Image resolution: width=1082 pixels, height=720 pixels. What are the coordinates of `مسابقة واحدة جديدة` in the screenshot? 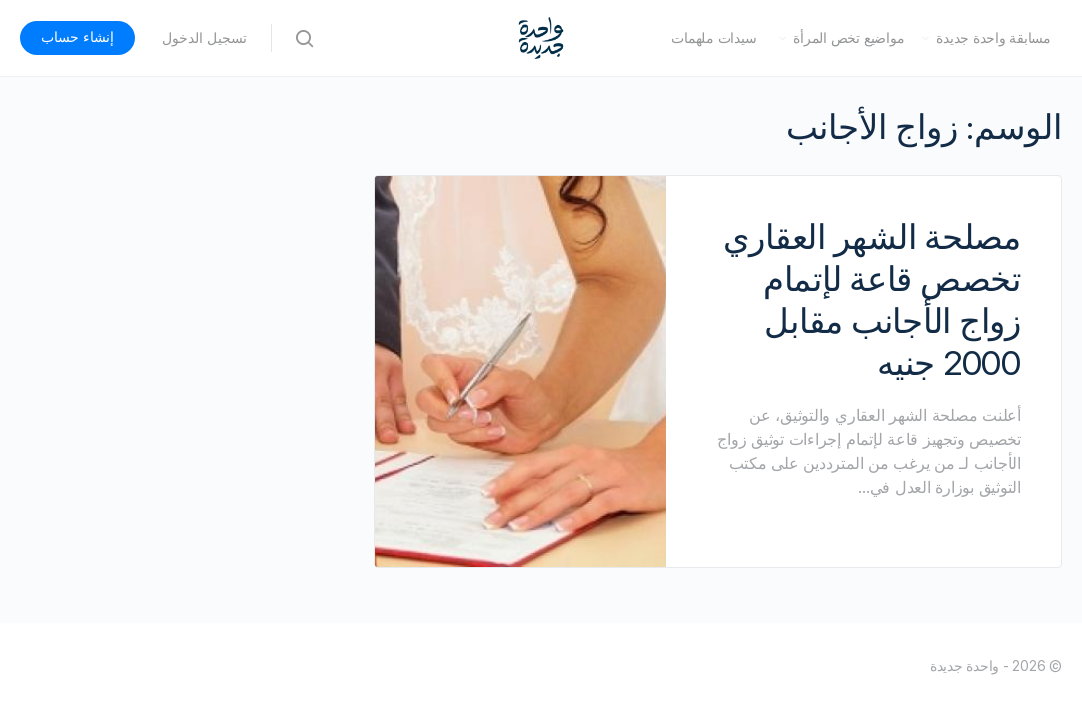 It's located at (993, 38).